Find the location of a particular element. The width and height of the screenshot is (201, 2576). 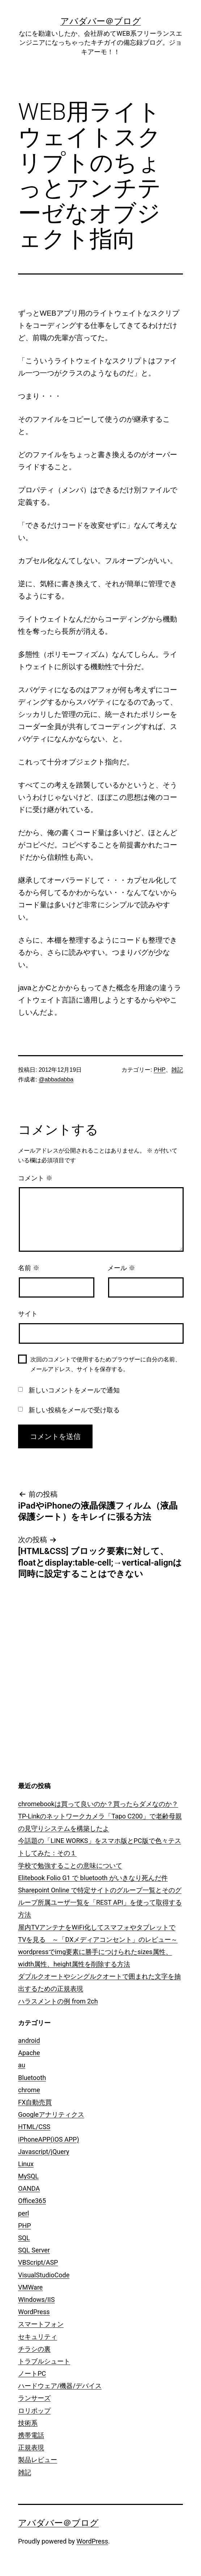

VBScript/ASP is located at coordinates (38, 2262).